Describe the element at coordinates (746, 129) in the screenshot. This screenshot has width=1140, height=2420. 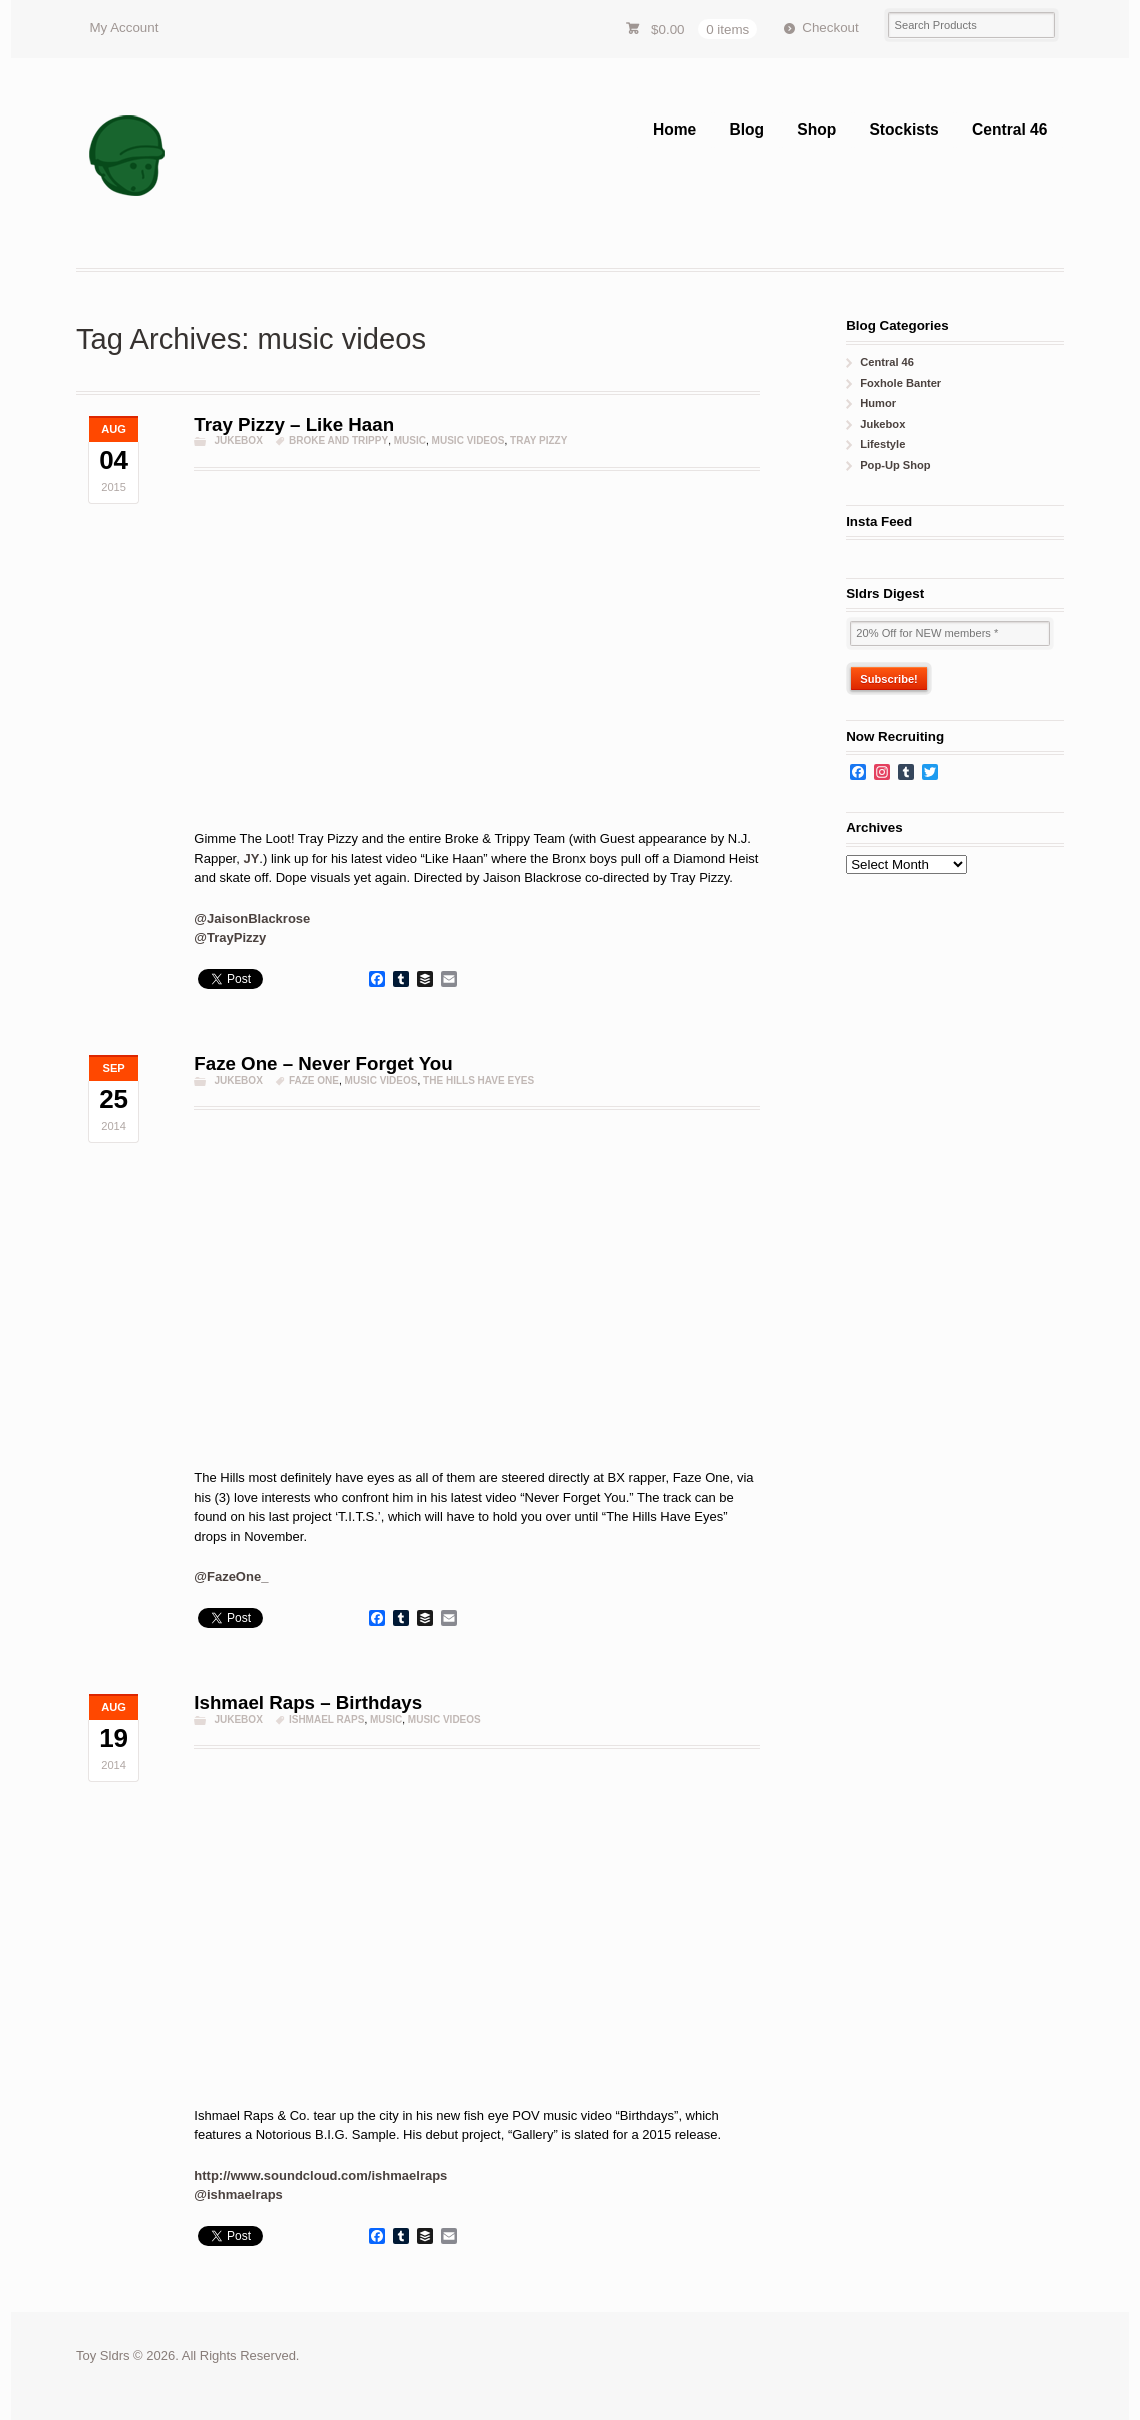
I see `Blog` at that location.